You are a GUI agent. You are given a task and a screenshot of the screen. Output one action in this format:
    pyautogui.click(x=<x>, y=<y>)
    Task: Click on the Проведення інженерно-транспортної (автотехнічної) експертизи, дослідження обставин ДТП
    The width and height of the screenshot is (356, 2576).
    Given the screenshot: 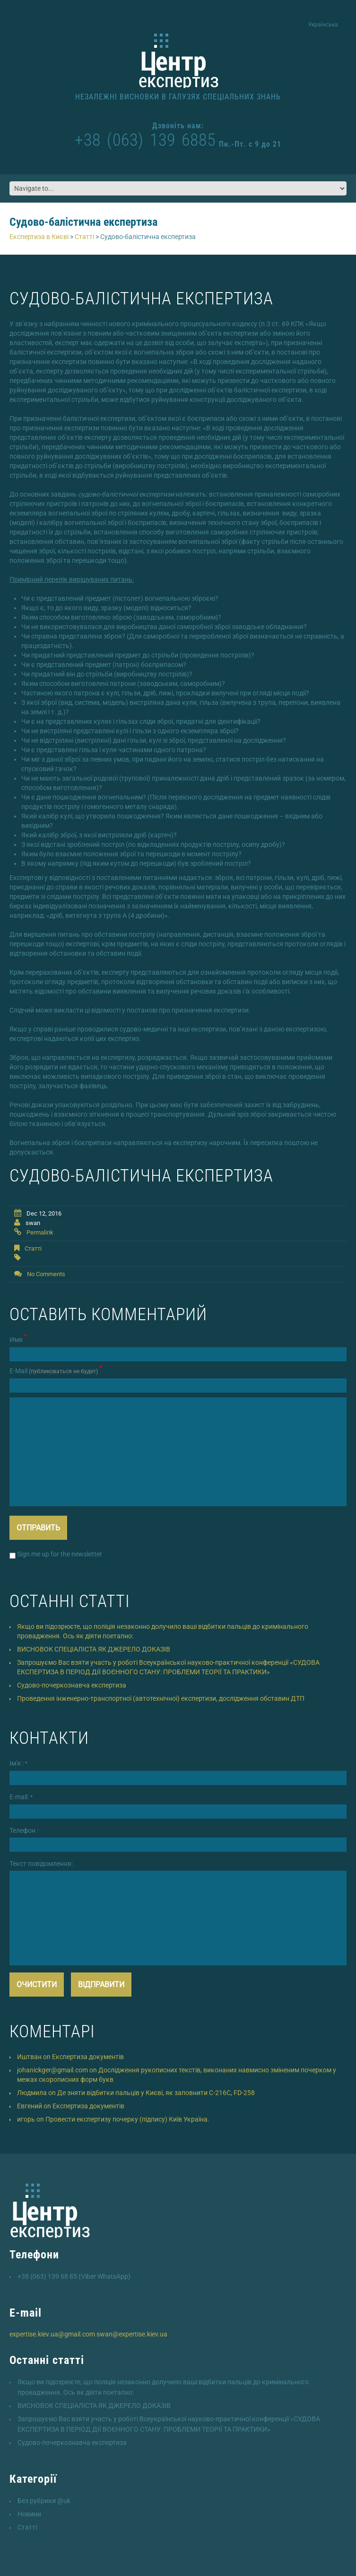 What is the action you would take?
    pyautogui.click(x=160, y=1698)
    